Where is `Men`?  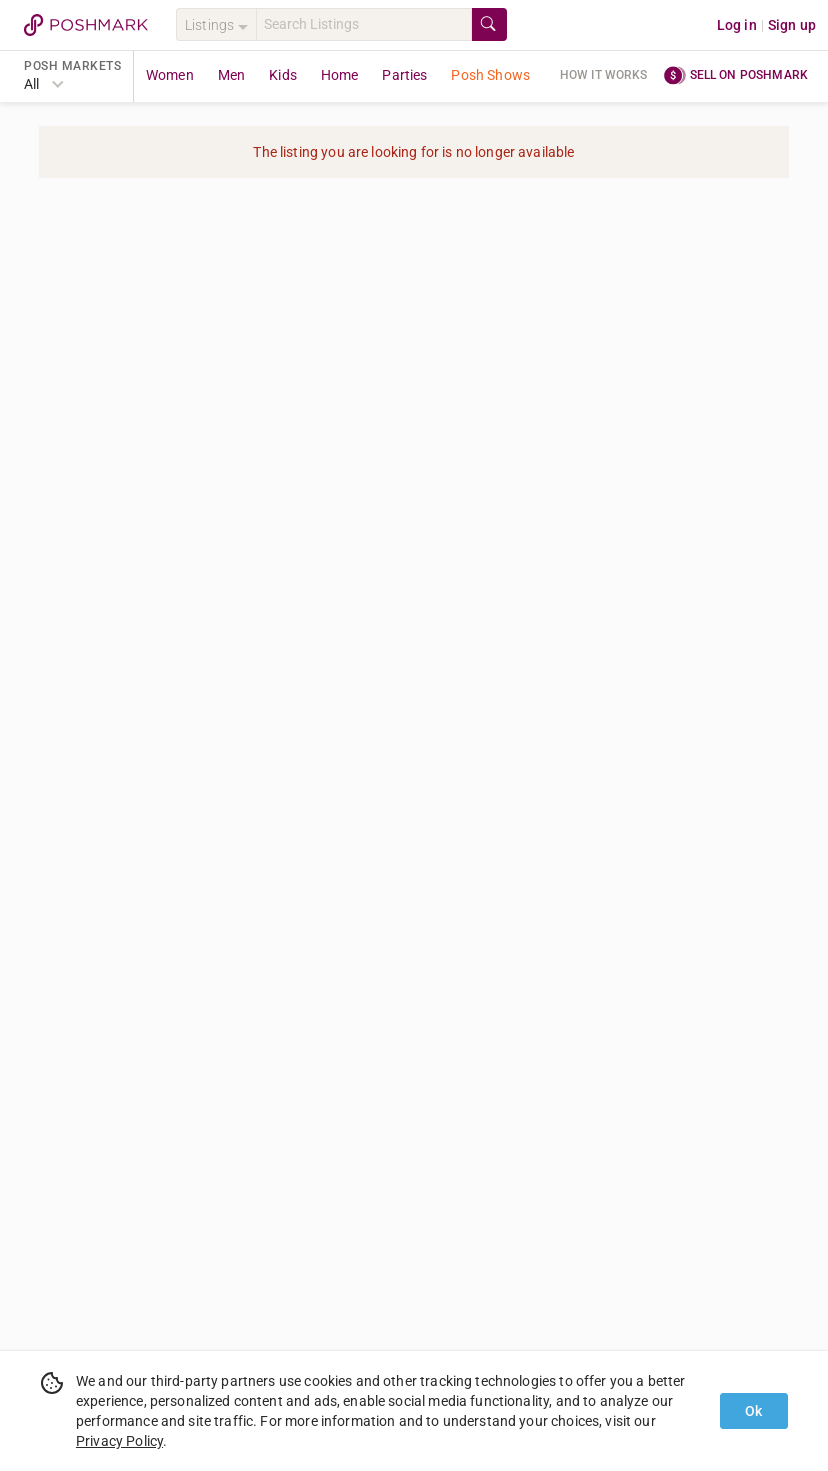
Men is located at coordinates (231, 75).